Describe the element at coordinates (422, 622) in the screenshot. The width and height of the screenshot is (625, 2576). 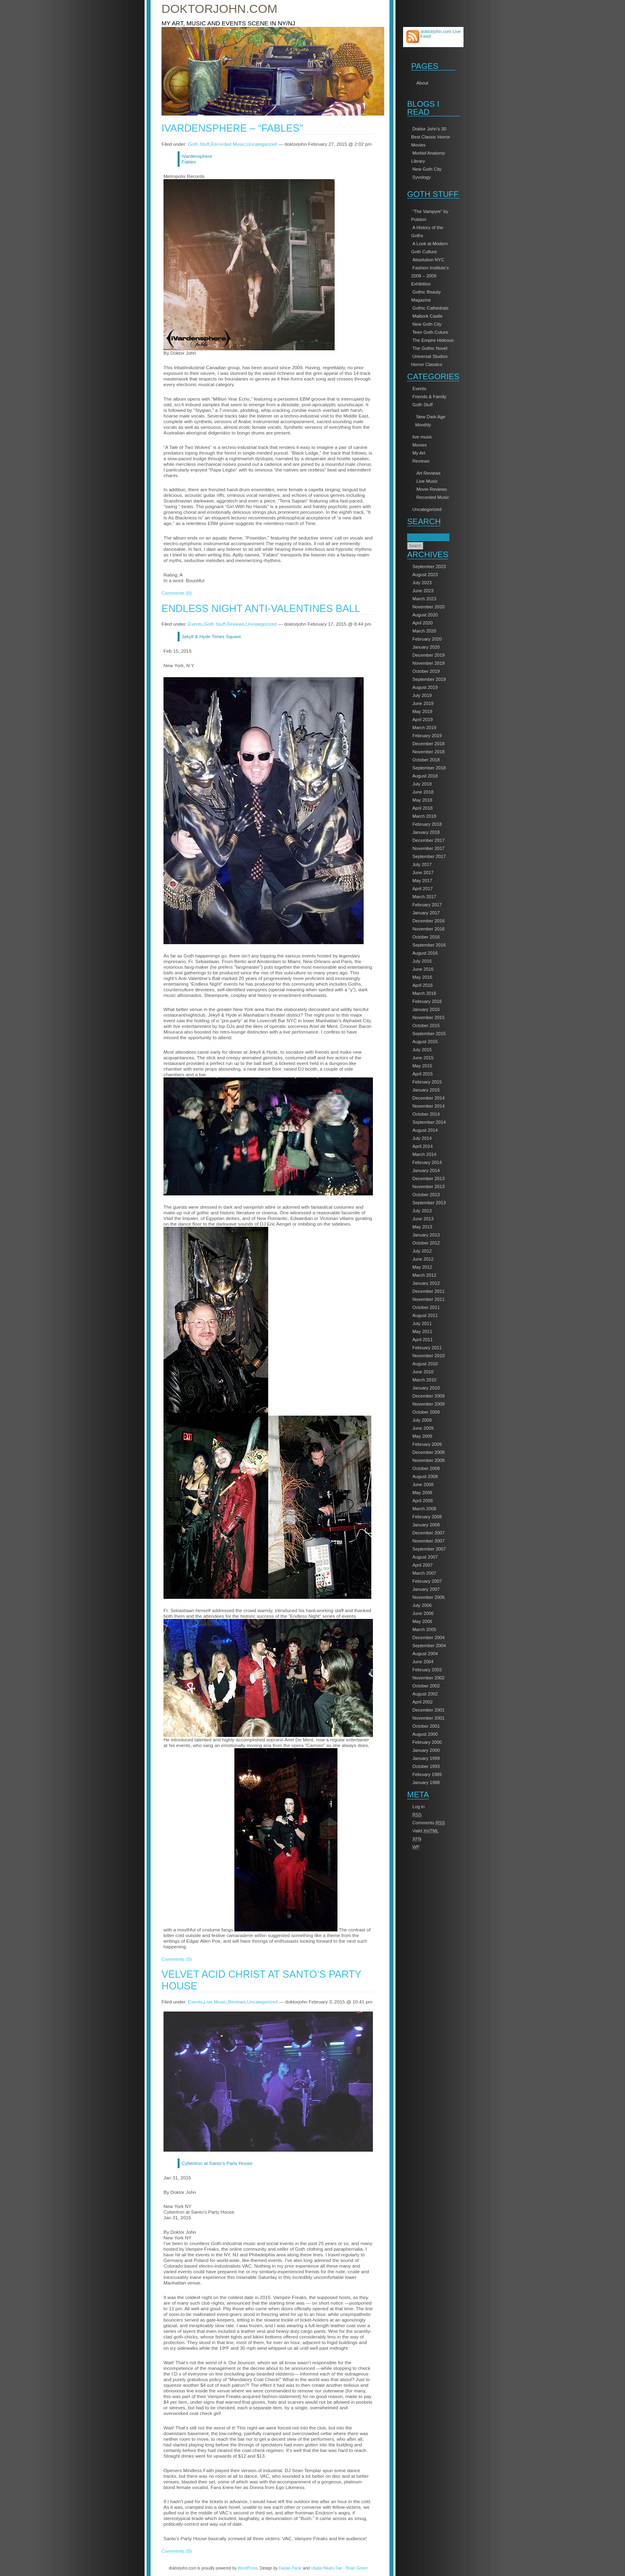
I see `April 2020` at that location.